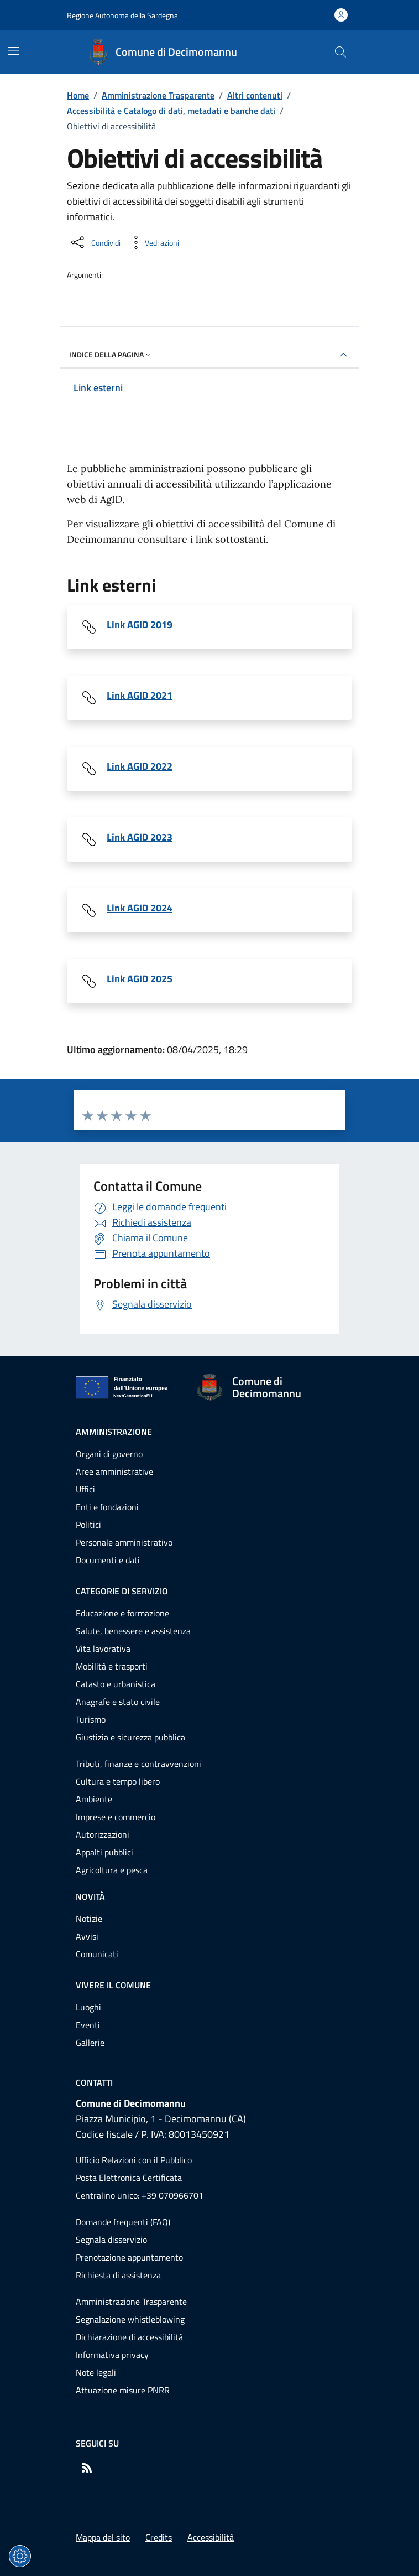 The height and width of the screenshot is (2576, 419). I want to click on Enti e fondazioni [Vai alla pagina: Amministrazione - Enti e fondazioni], so click(107, 1507).